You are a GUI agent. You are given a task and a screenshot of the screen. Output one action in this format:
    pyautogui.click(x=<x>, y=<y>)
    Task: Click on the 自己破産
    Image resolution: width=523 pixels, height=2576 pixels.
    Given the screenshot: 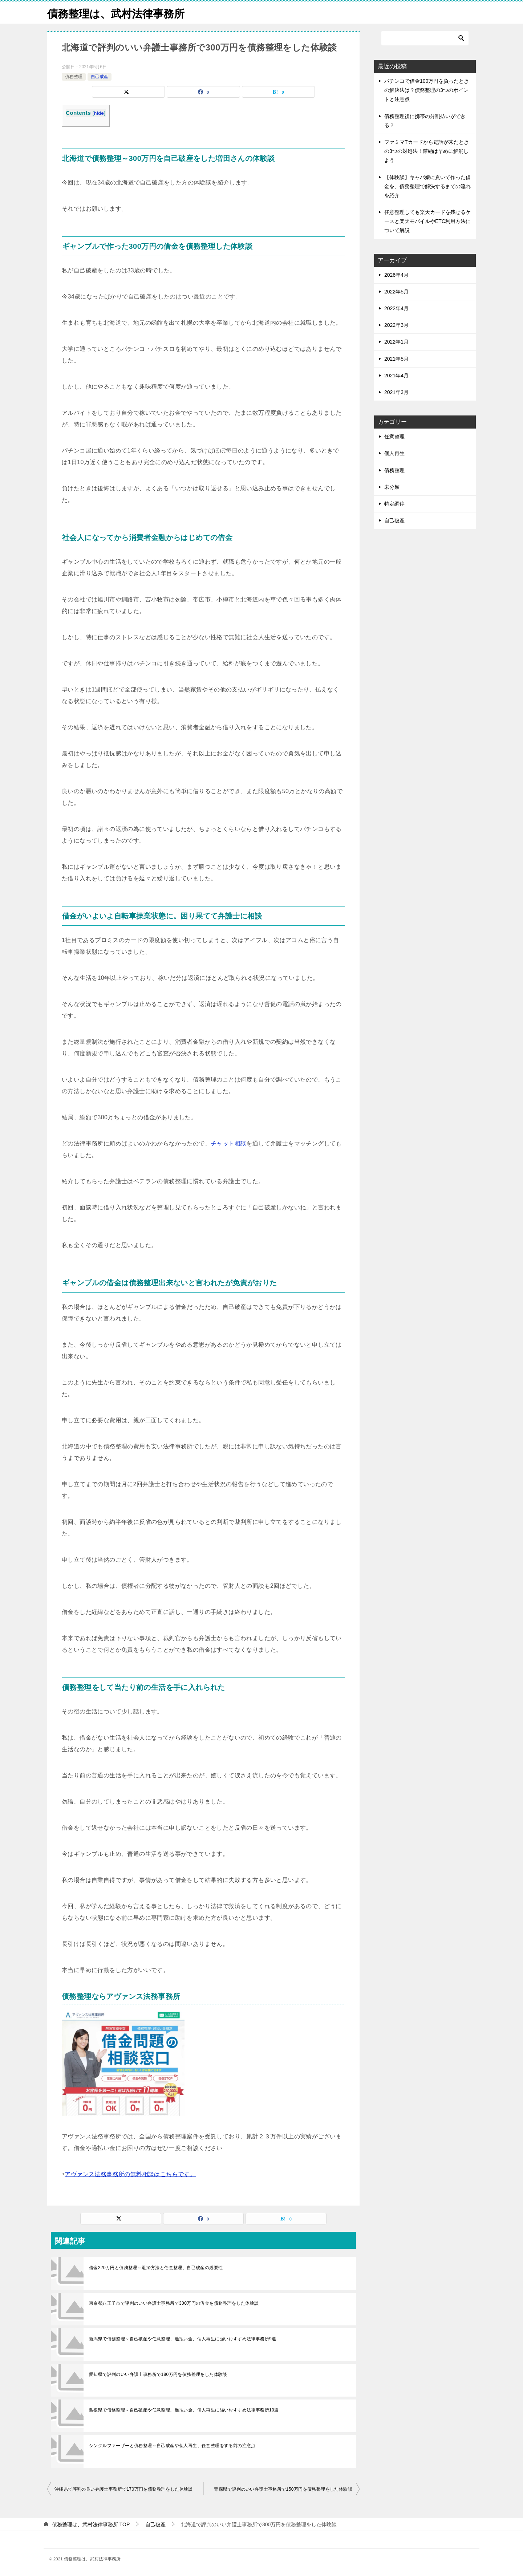 What is the action you would take?
    pyautogui.click(x=99, y=76)
    